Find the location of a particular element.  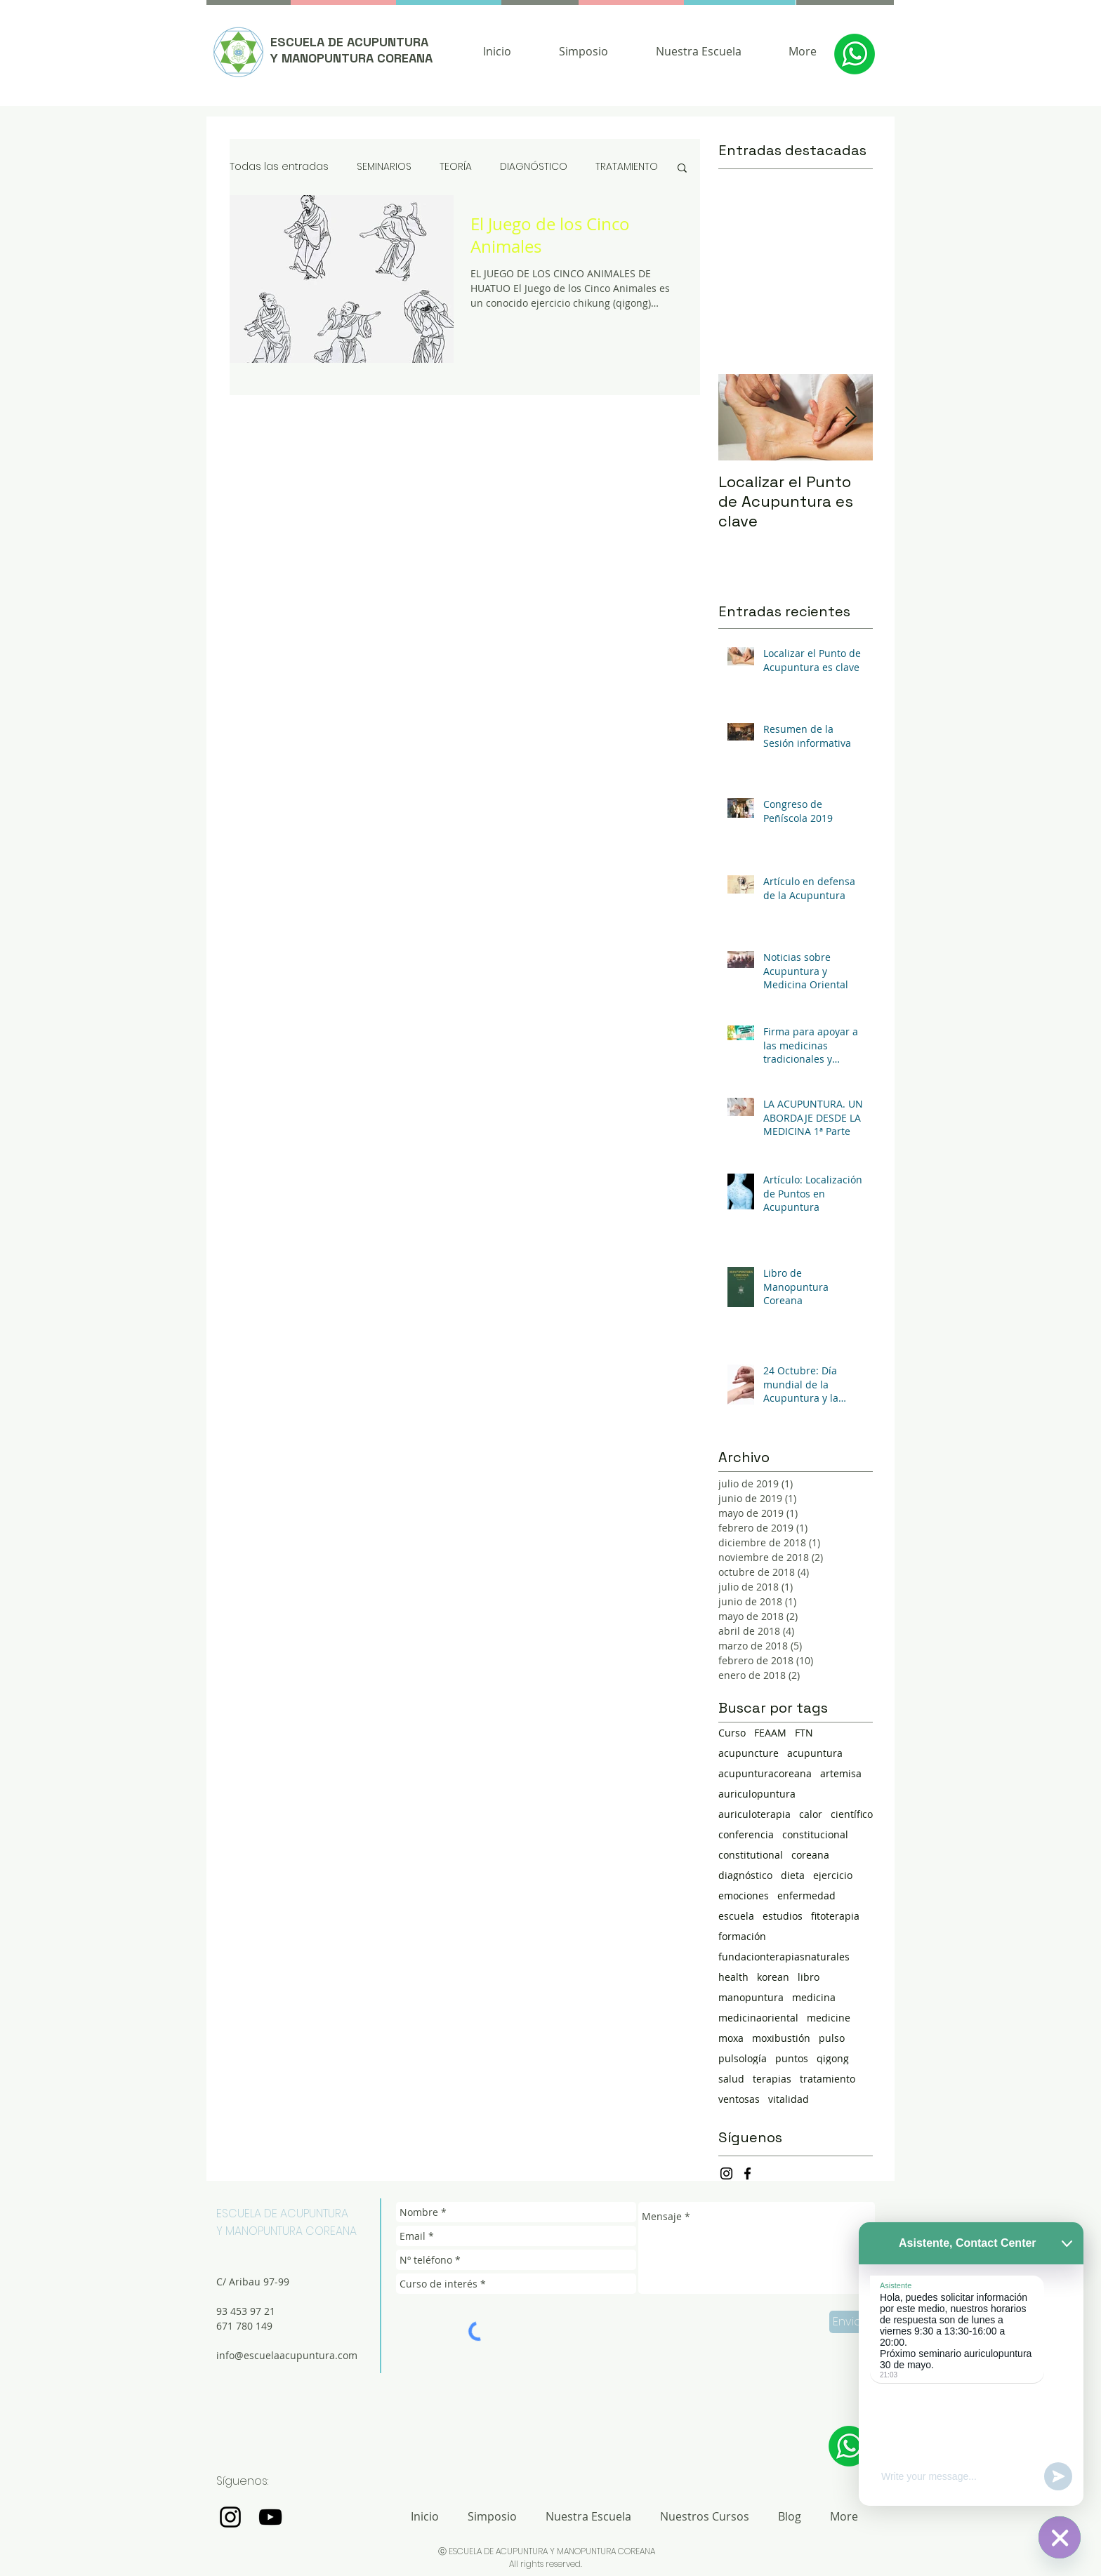

tratamiento is located at coordinates (827, 2079).